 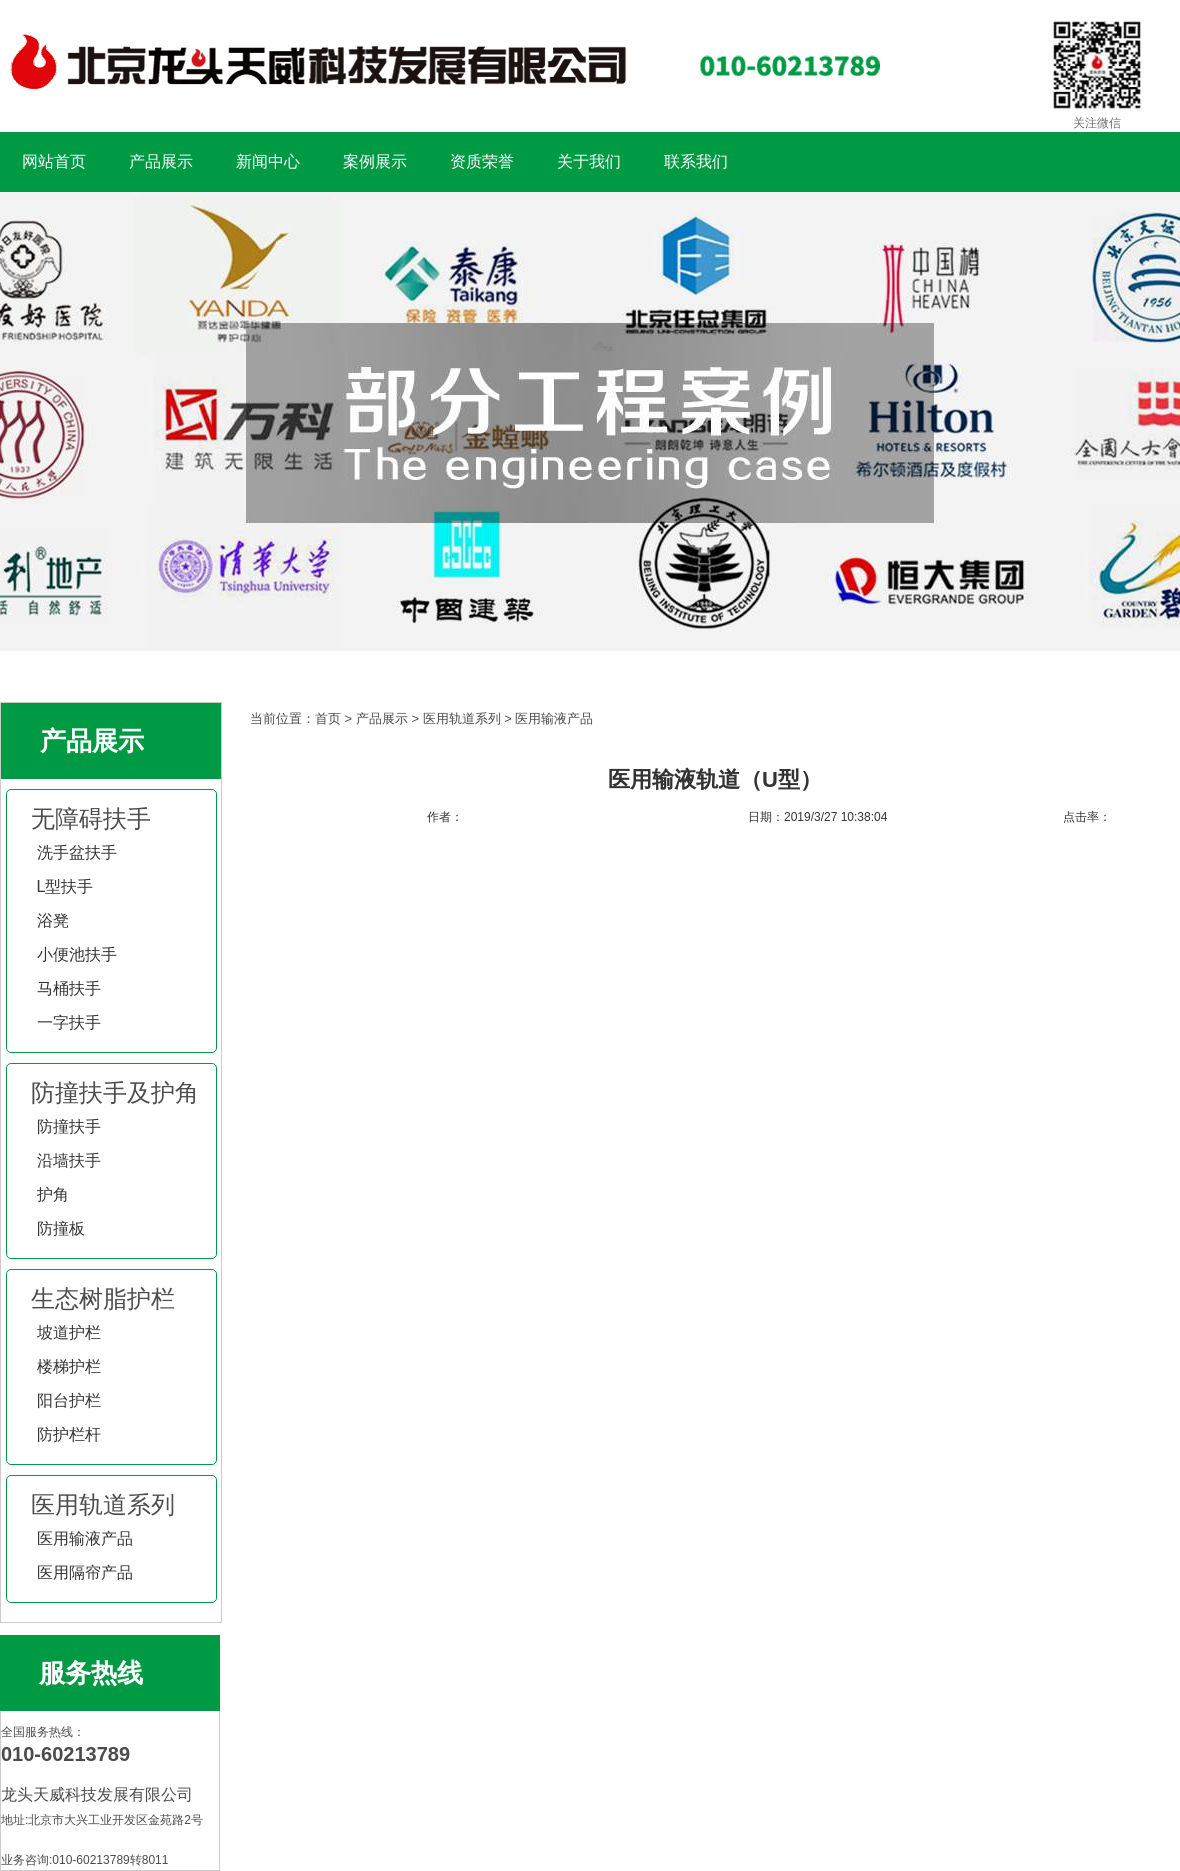 I want to click on 防撞板, so click(x=61, y=1228).